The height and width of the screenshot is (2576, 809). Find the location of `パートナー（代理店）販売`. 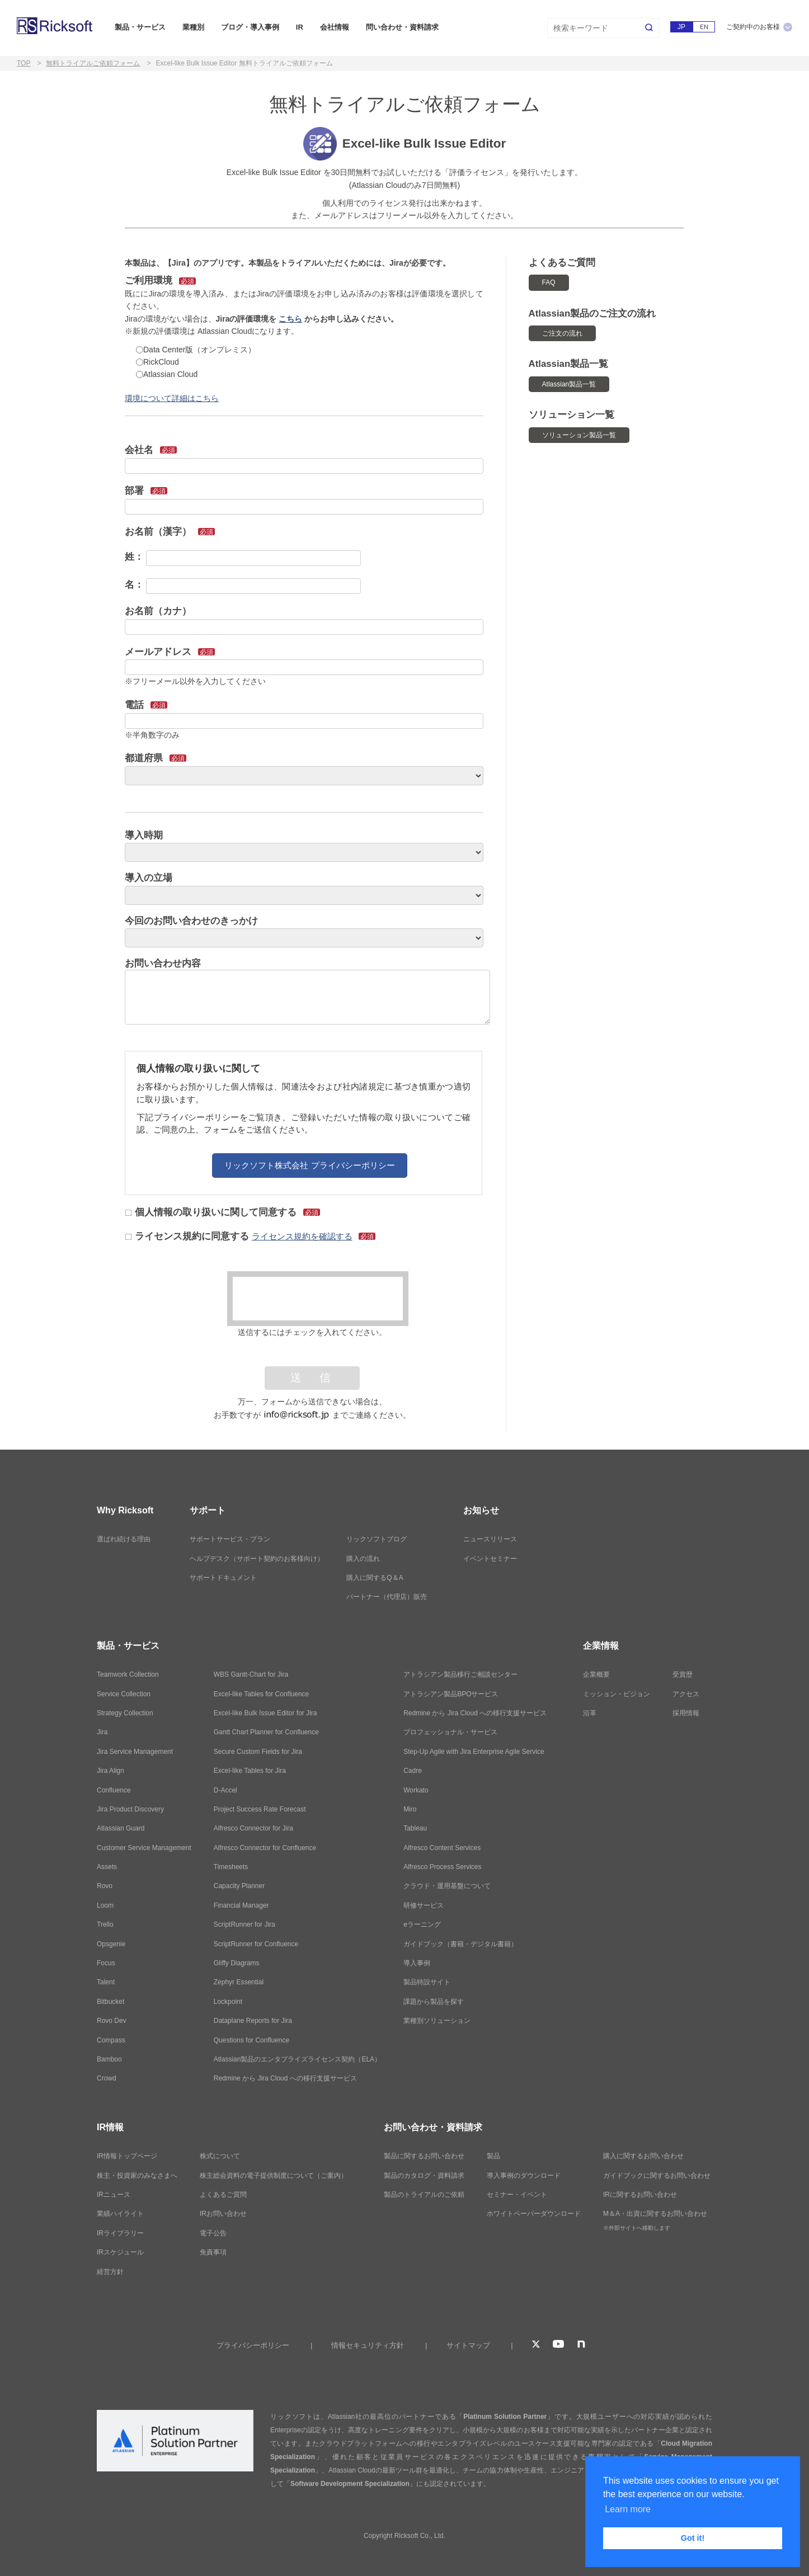

パートナー（代理店）販売 is located at coordinates (386, 1597).